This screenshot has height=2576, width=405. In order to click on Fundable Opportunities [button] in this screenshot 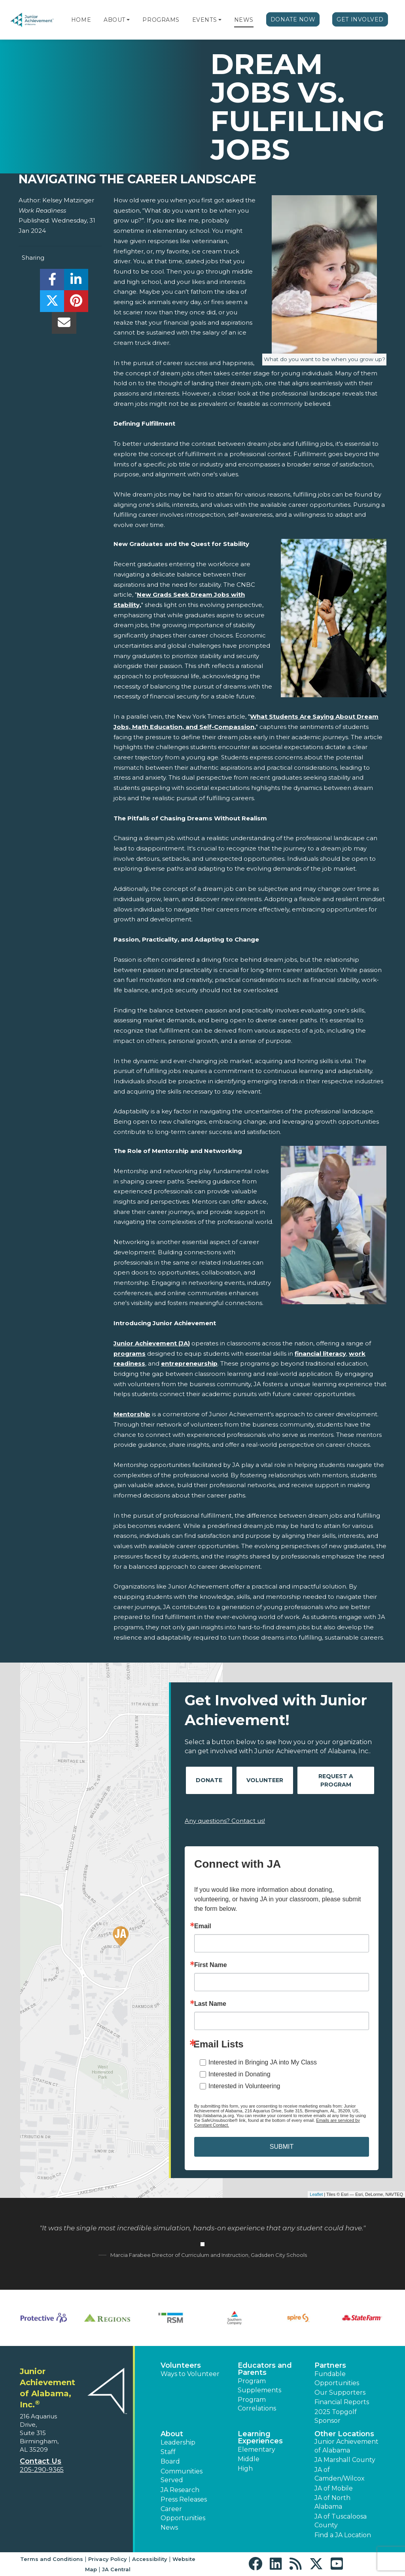, I will do `click(336, 2378)`.